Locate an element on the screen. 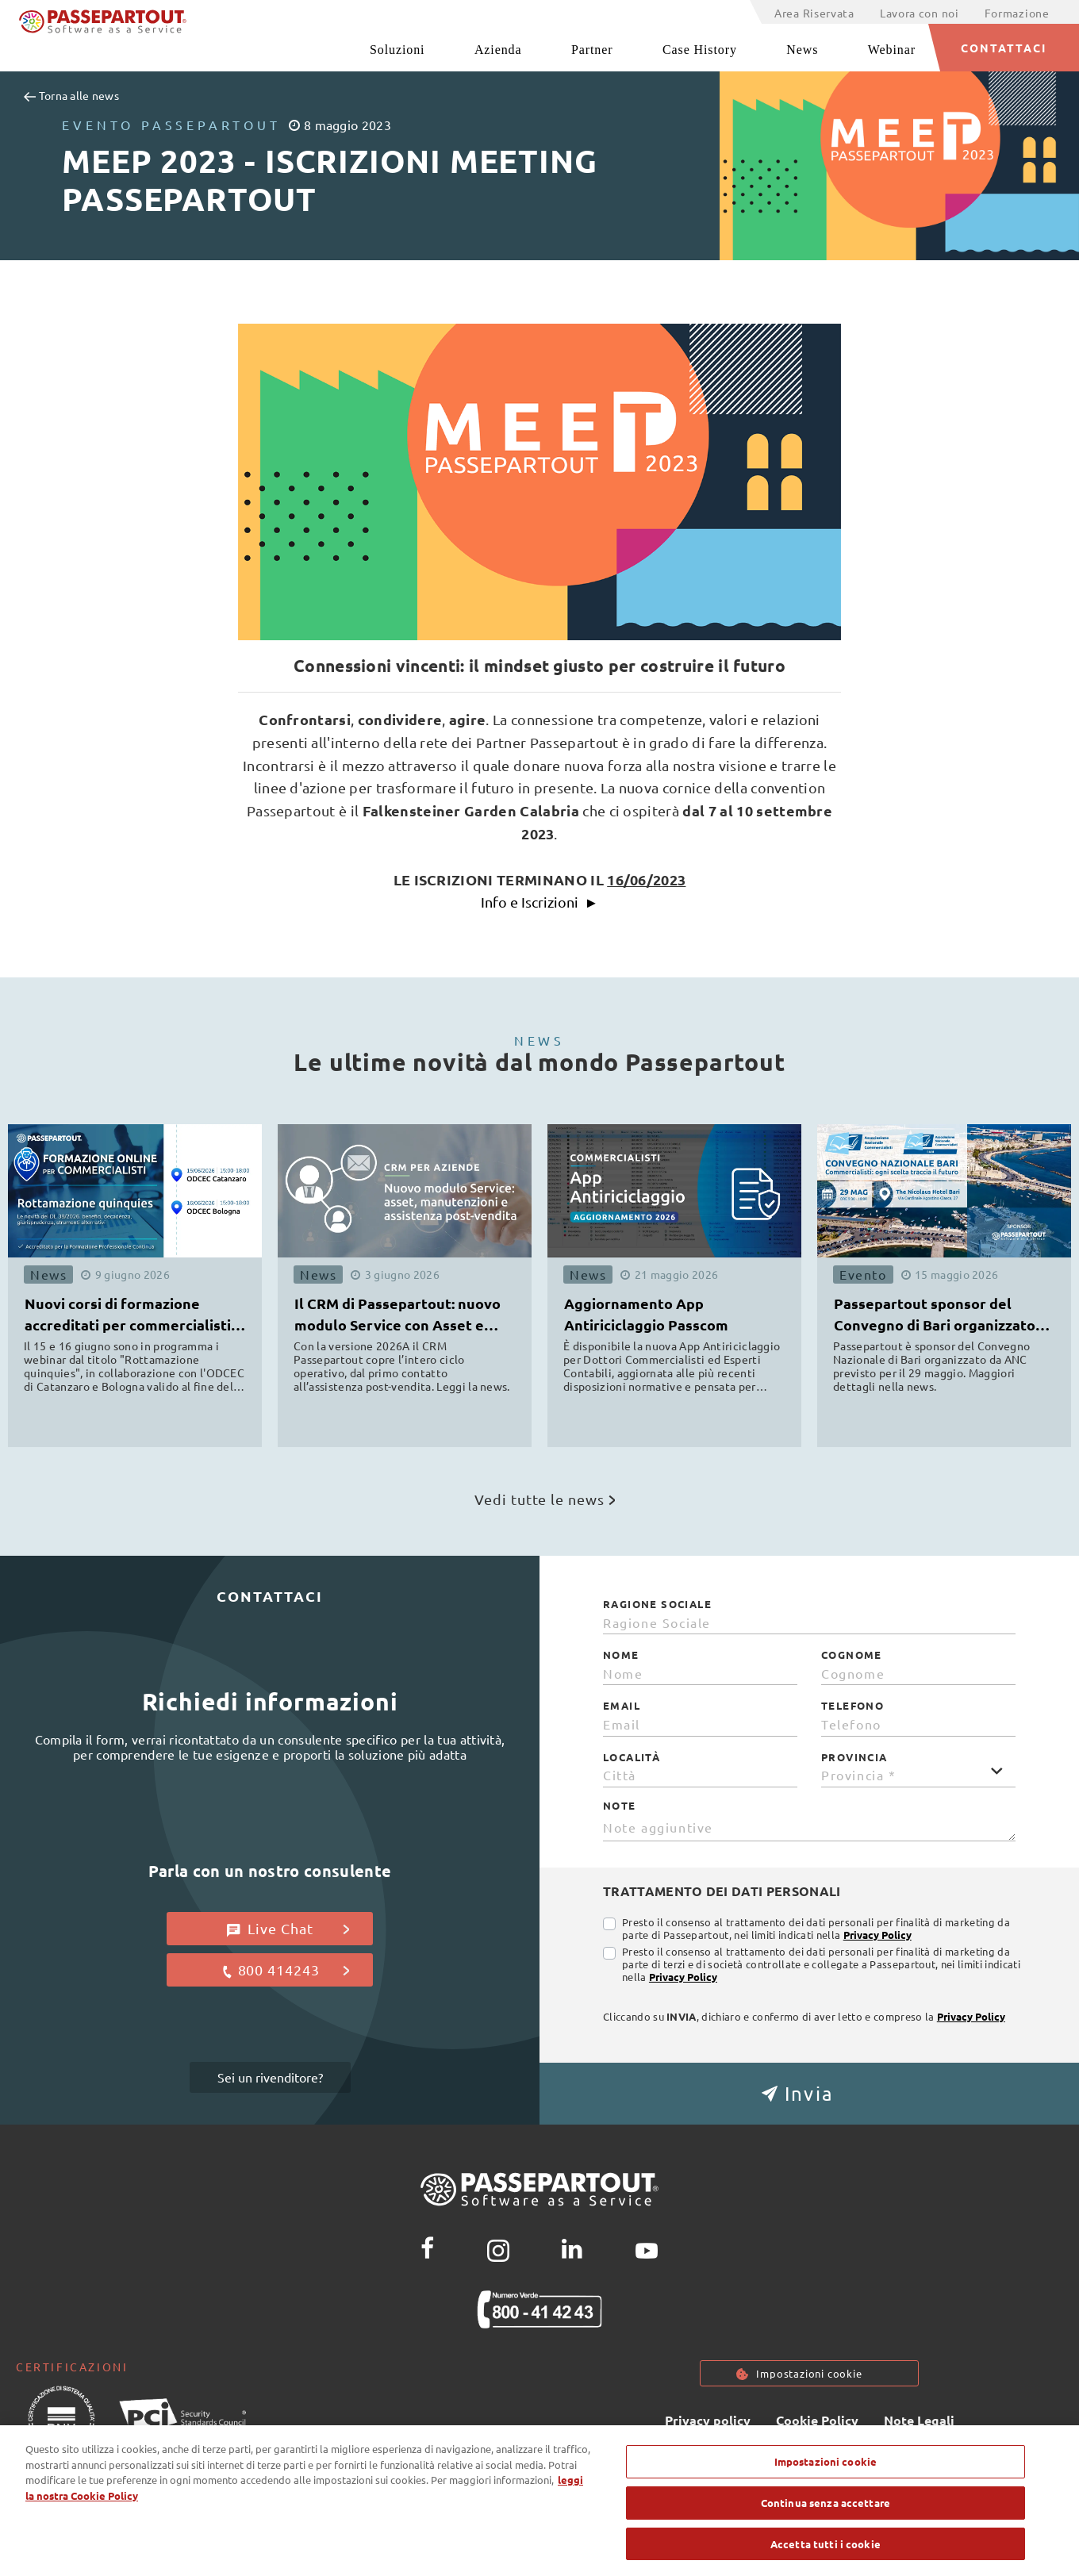 The width and height of the screenshot is (1079, 2576). Area Riservata is located at coordinates (814, 13).